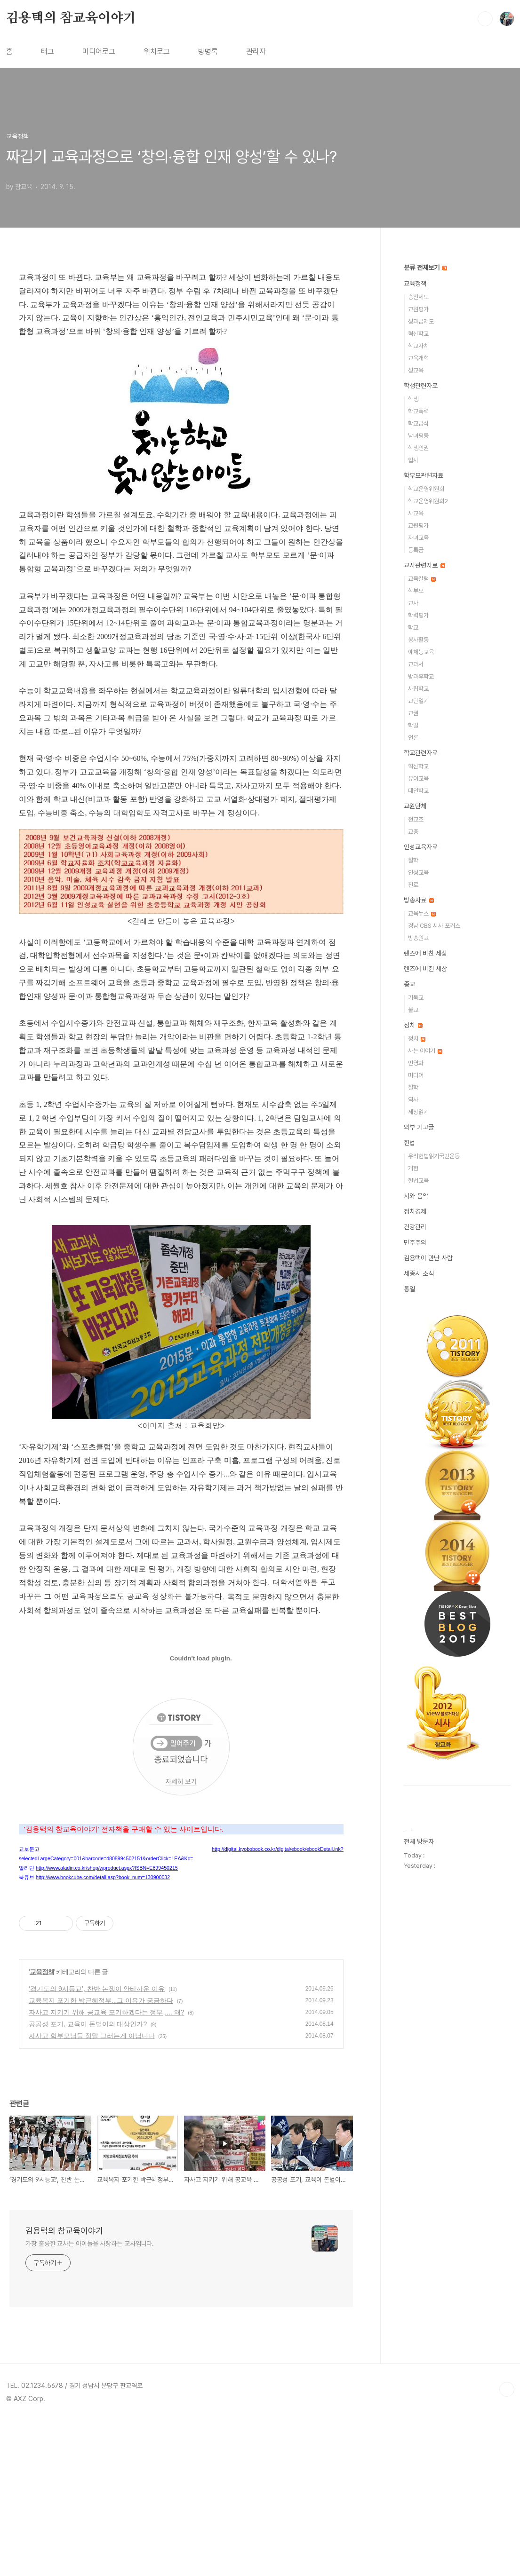 This screenshot has width=520, height=2576. What do you see at coordinates (418, 309) in the screenshot?
I see `교원평가` at bounding box center [418, 309].